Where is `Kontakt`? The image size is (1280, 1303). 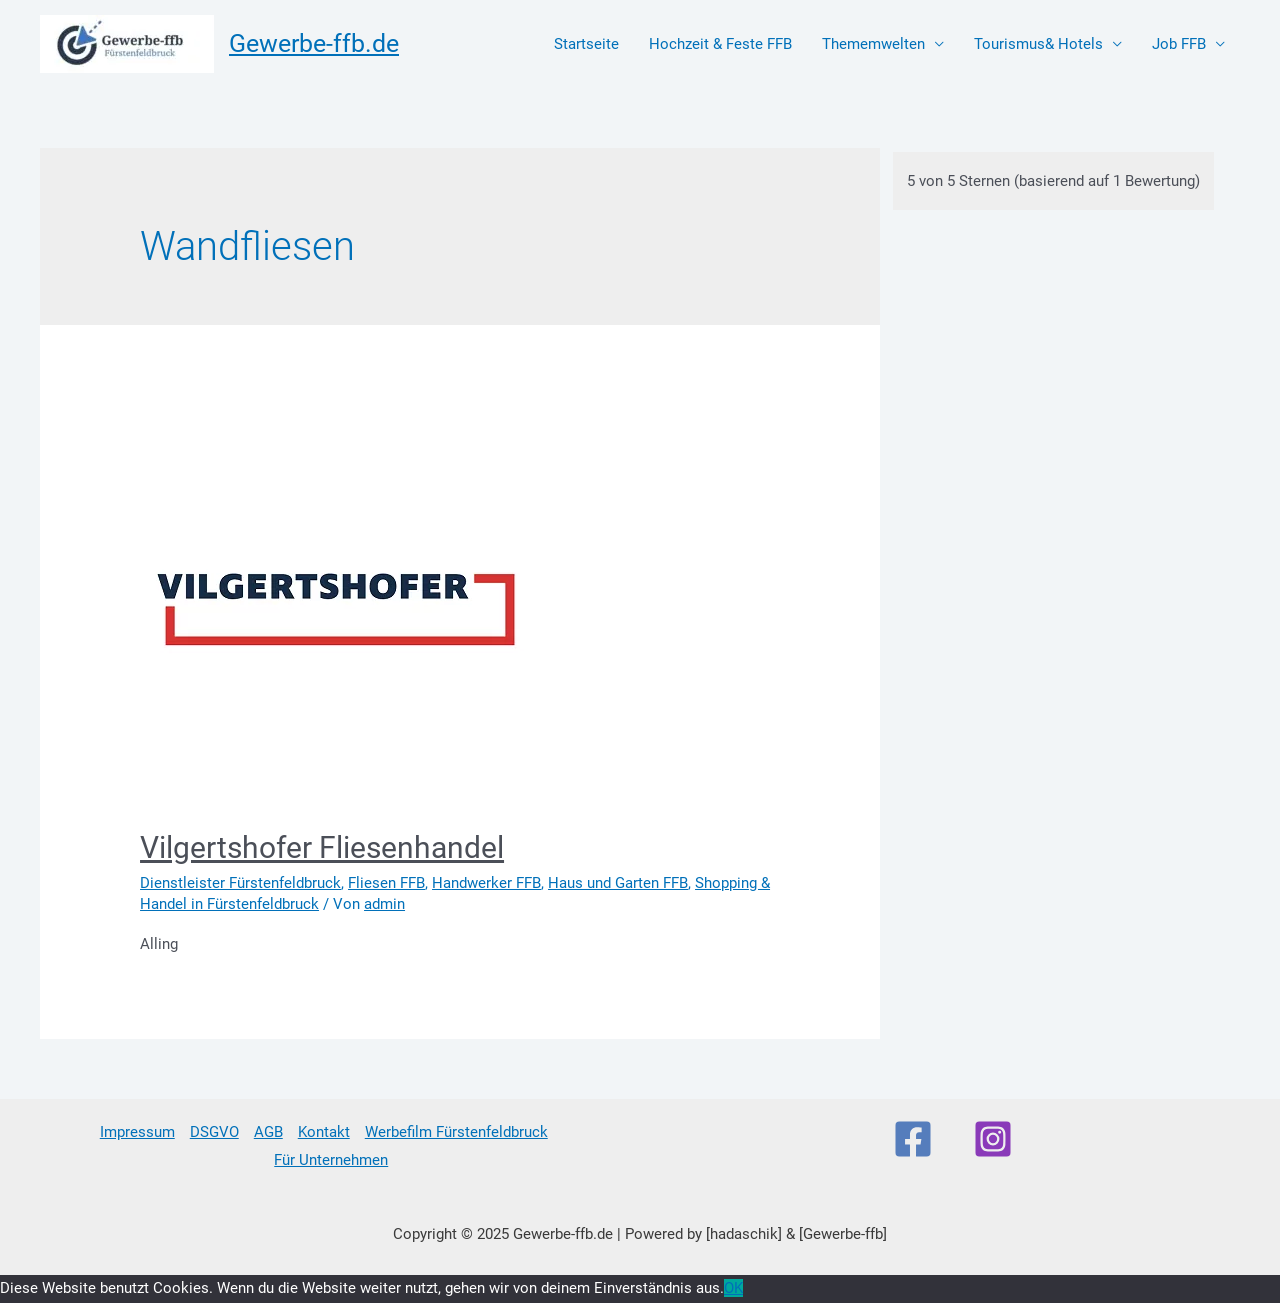 Kontakt is located at coordinates (324, 1132).